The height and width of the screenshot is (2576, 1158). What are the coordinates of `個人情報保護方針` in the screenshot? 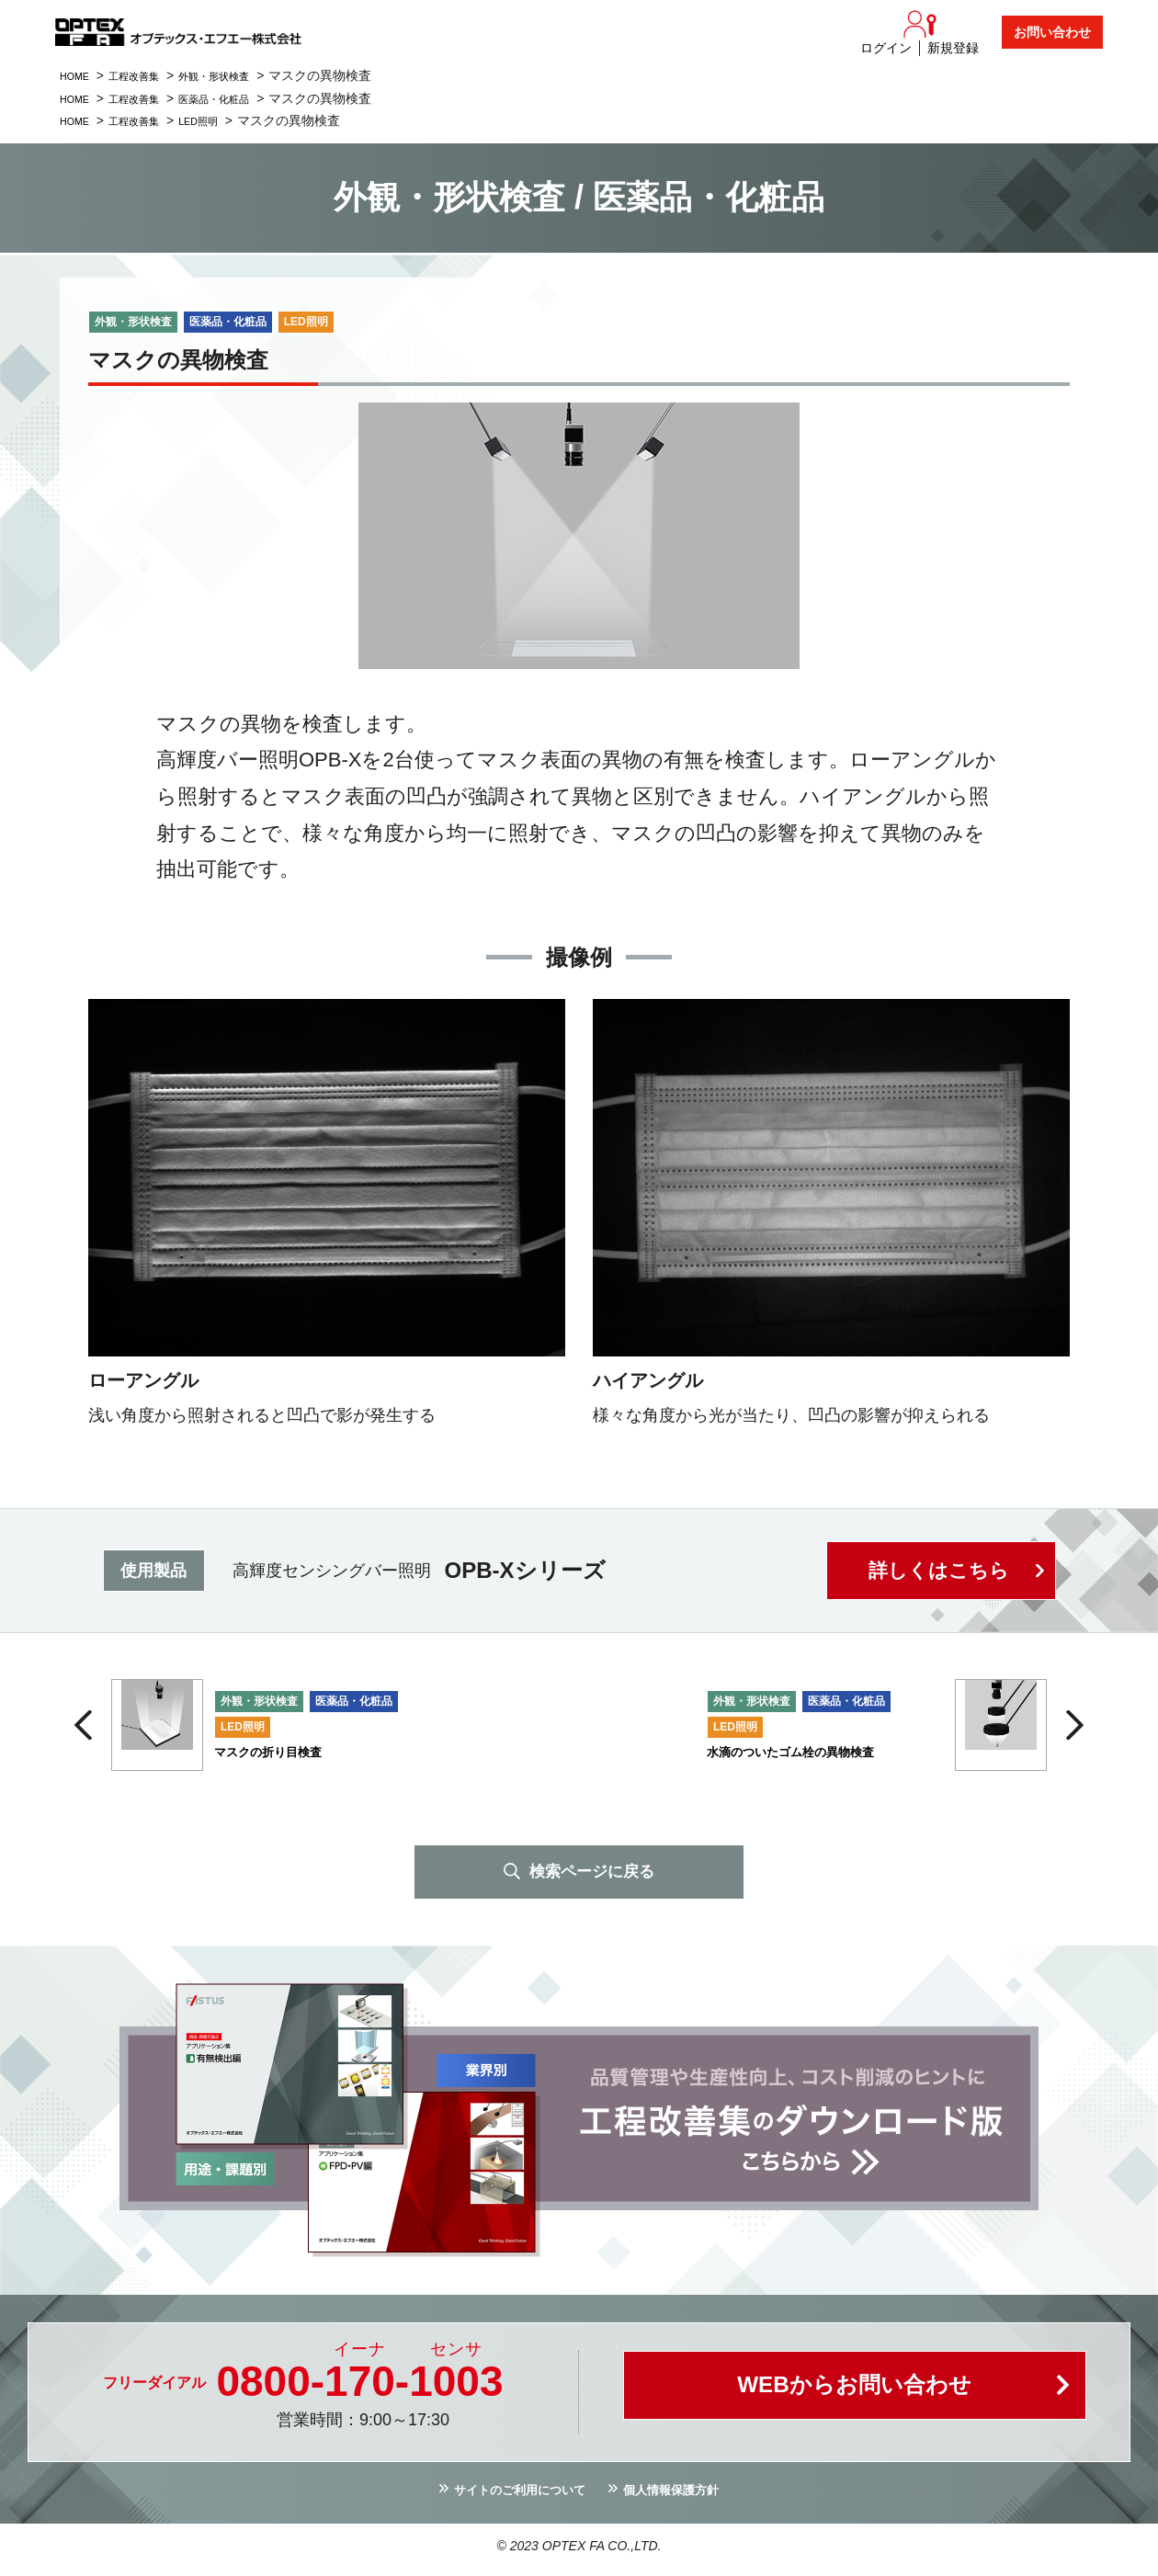 It's located at (686, 2496).